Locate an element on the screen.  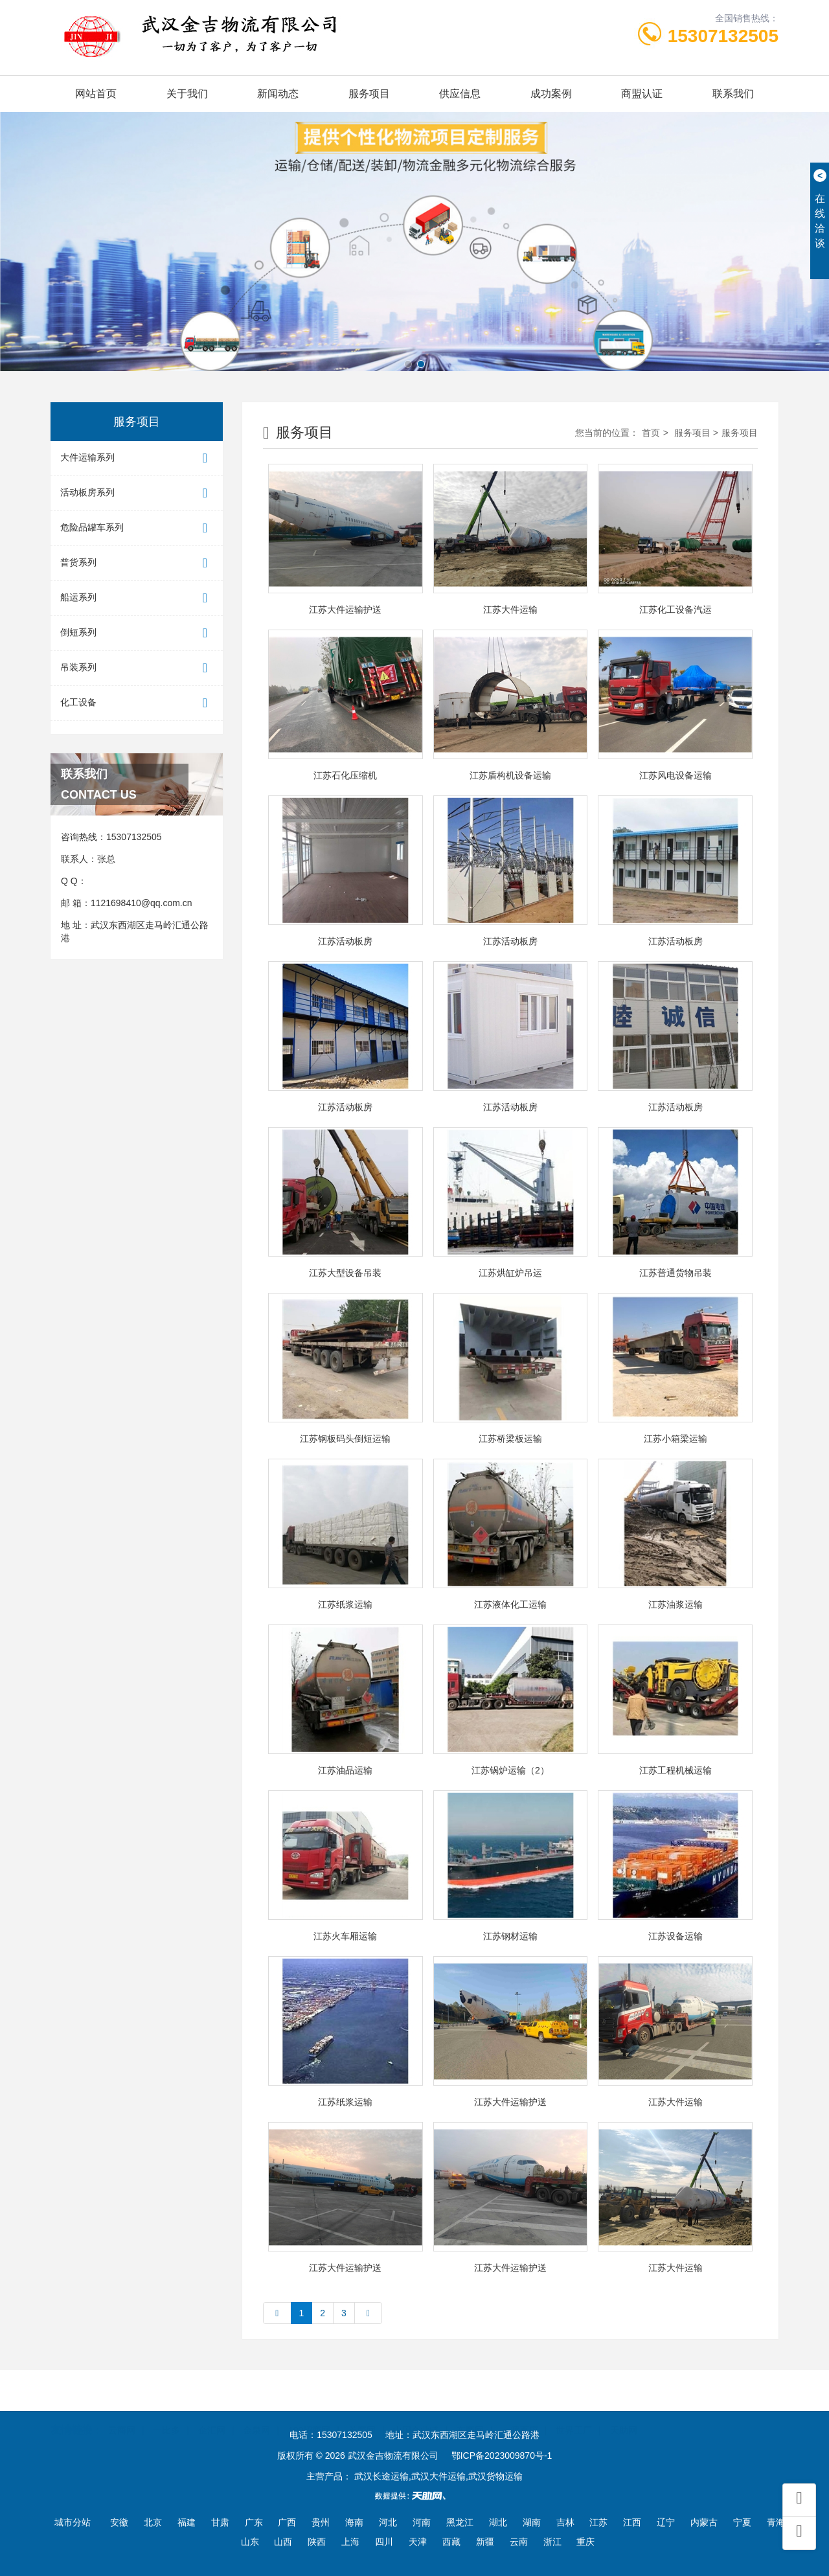
金泉网 is located at coordinates (256, 2414).